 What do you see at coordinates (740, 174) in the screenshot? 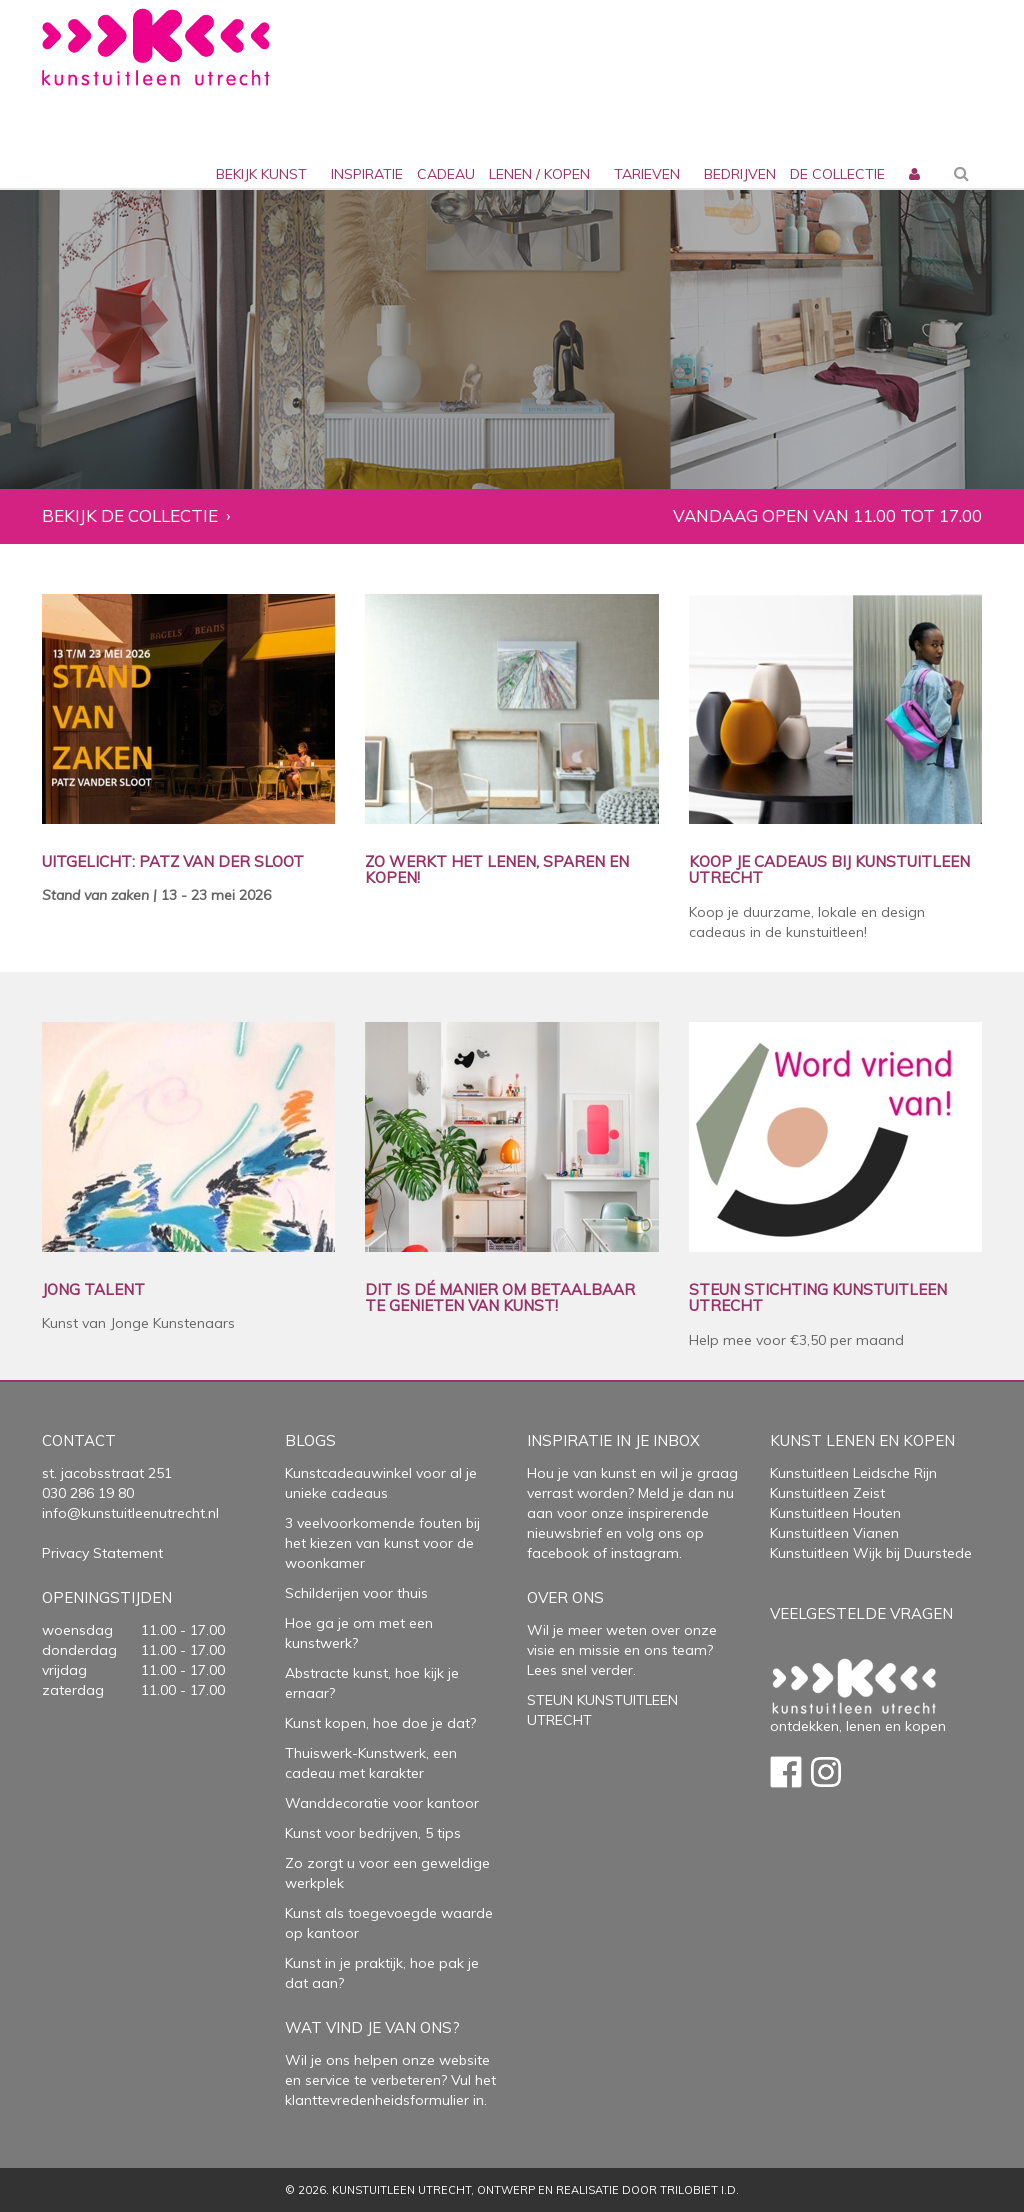
I see `bedrijven` at bounding box center [740, 174].